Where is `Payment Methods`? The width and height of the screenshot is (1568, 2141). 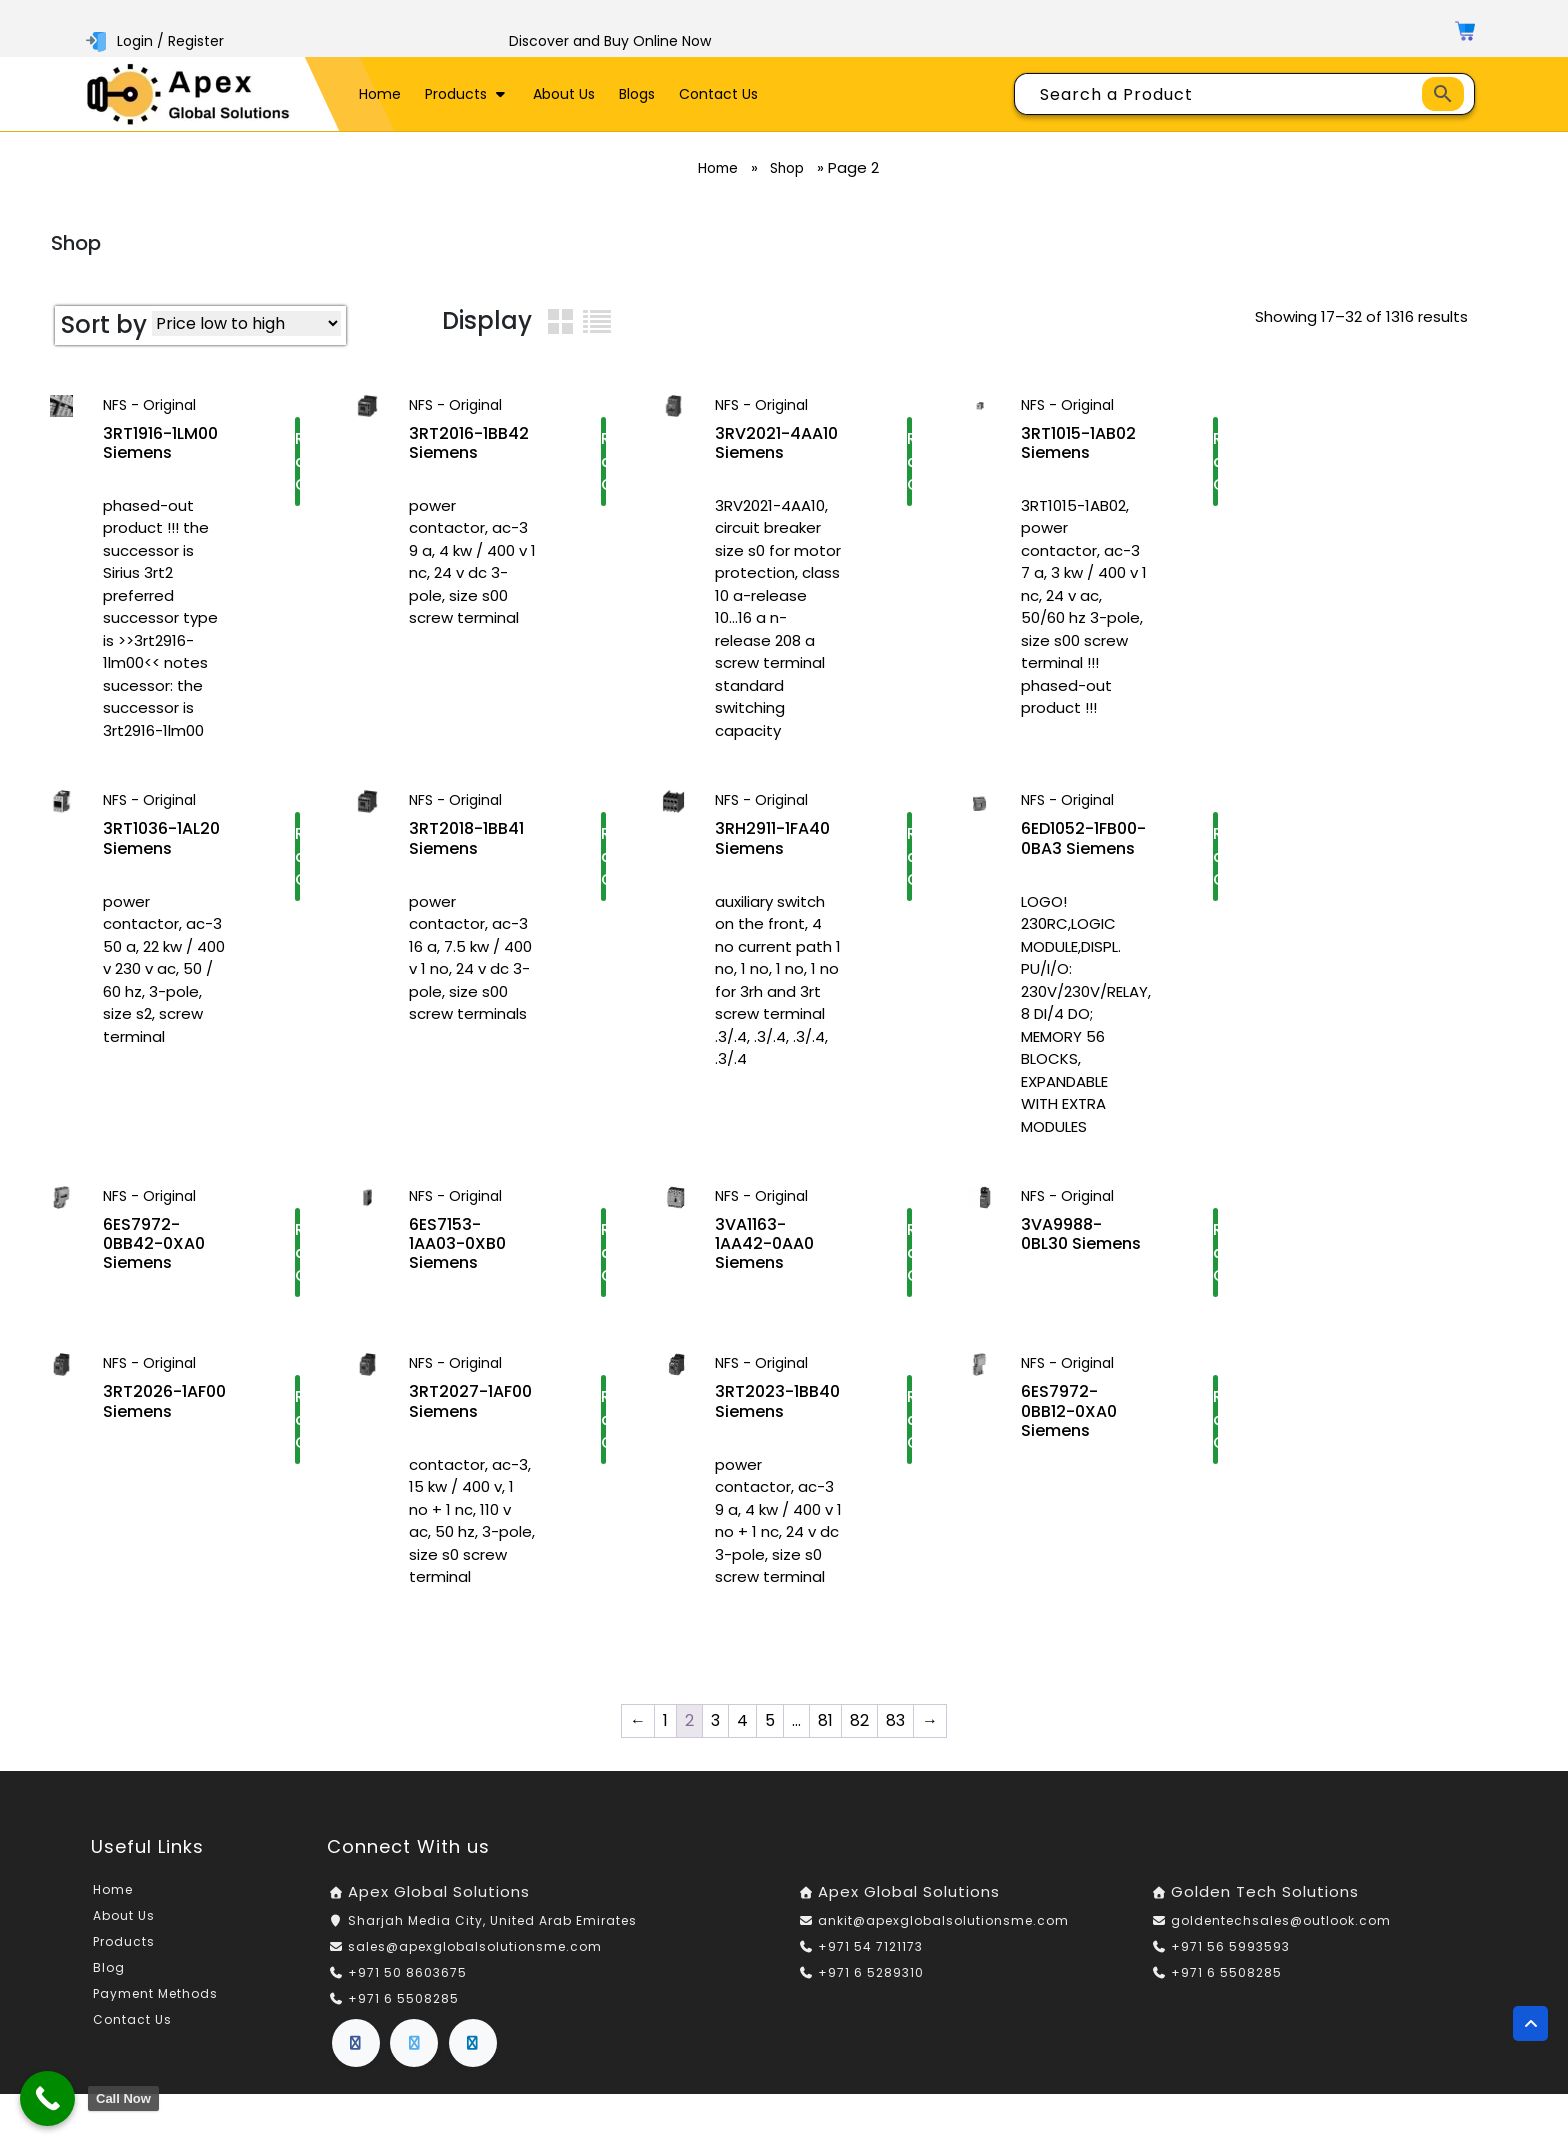 Payment Methods is located at coordinates (155, 1993).